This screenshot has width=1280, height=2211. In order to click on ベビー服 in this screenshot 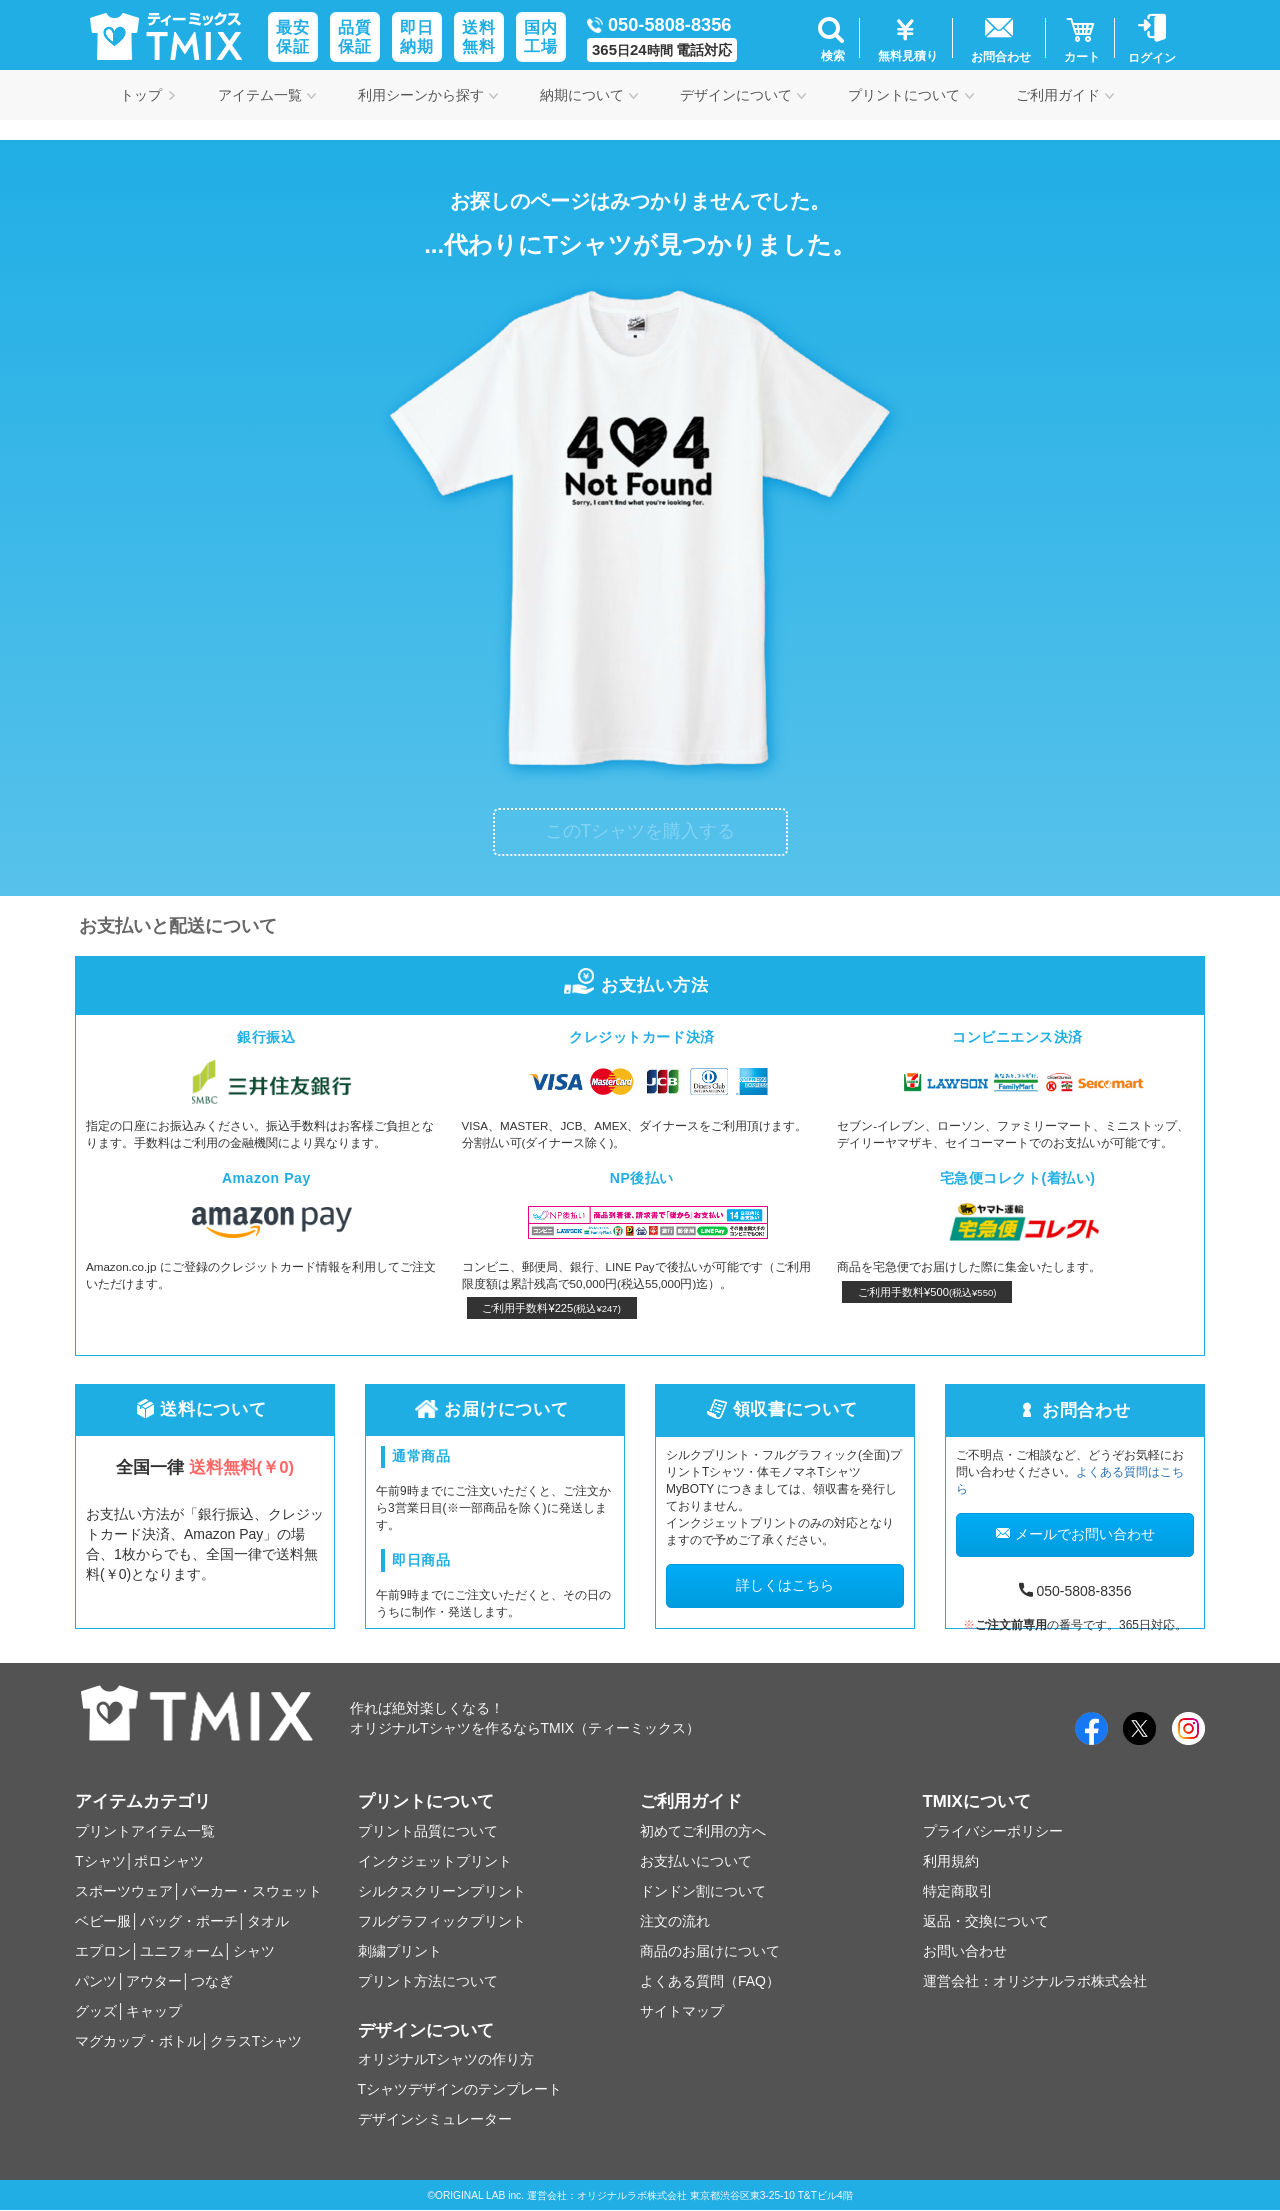, I will do `click(103, 1921)`.